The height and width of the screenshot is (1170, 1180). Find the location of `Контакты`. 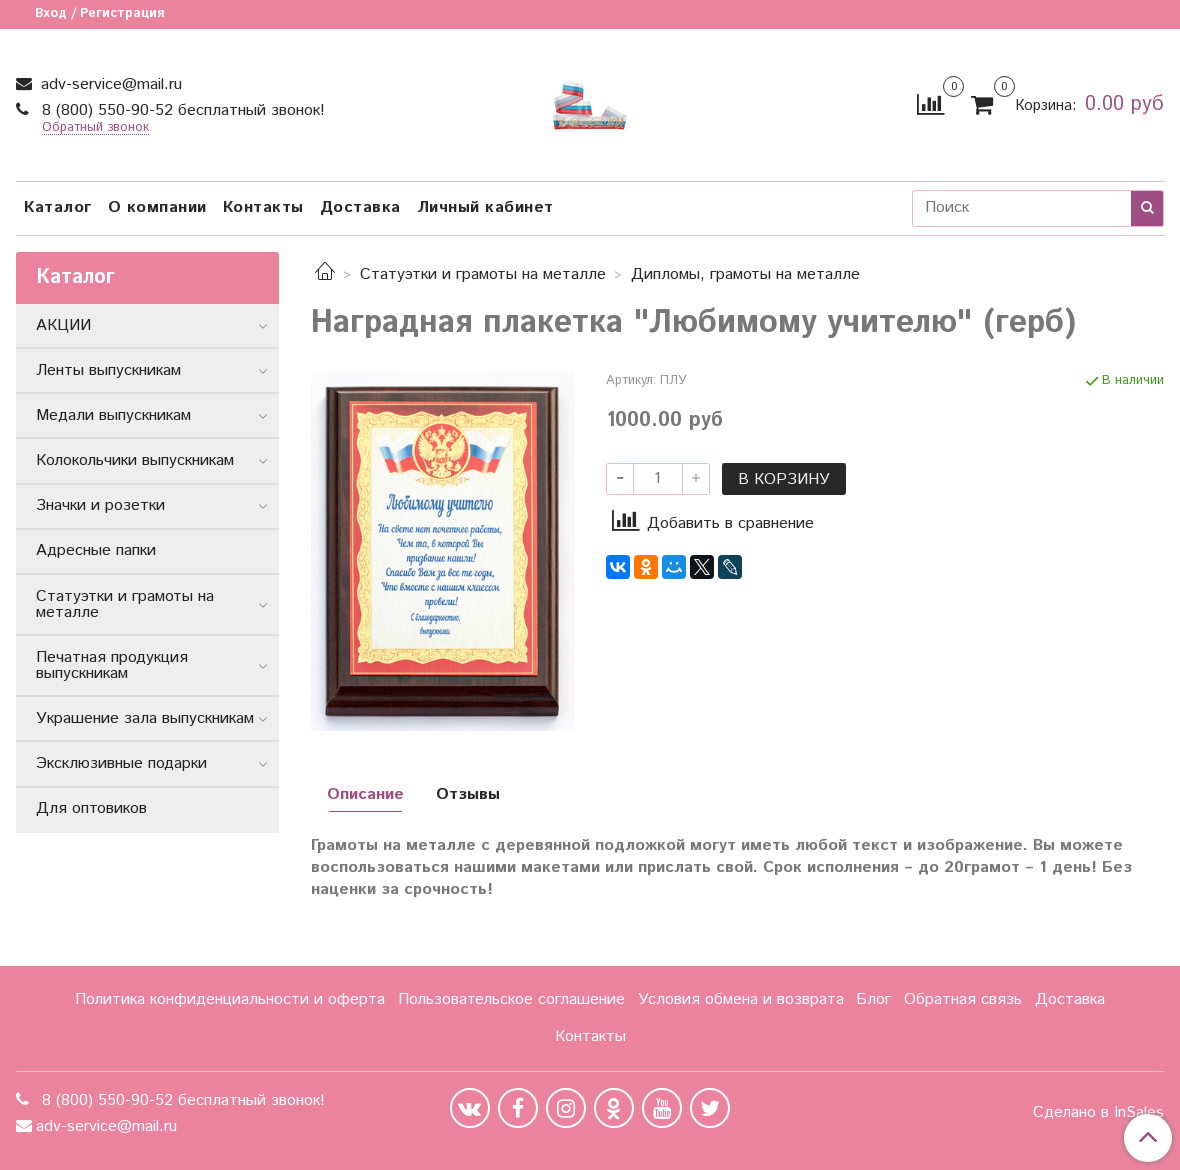

Контакты is located at coordinates (263, 207).